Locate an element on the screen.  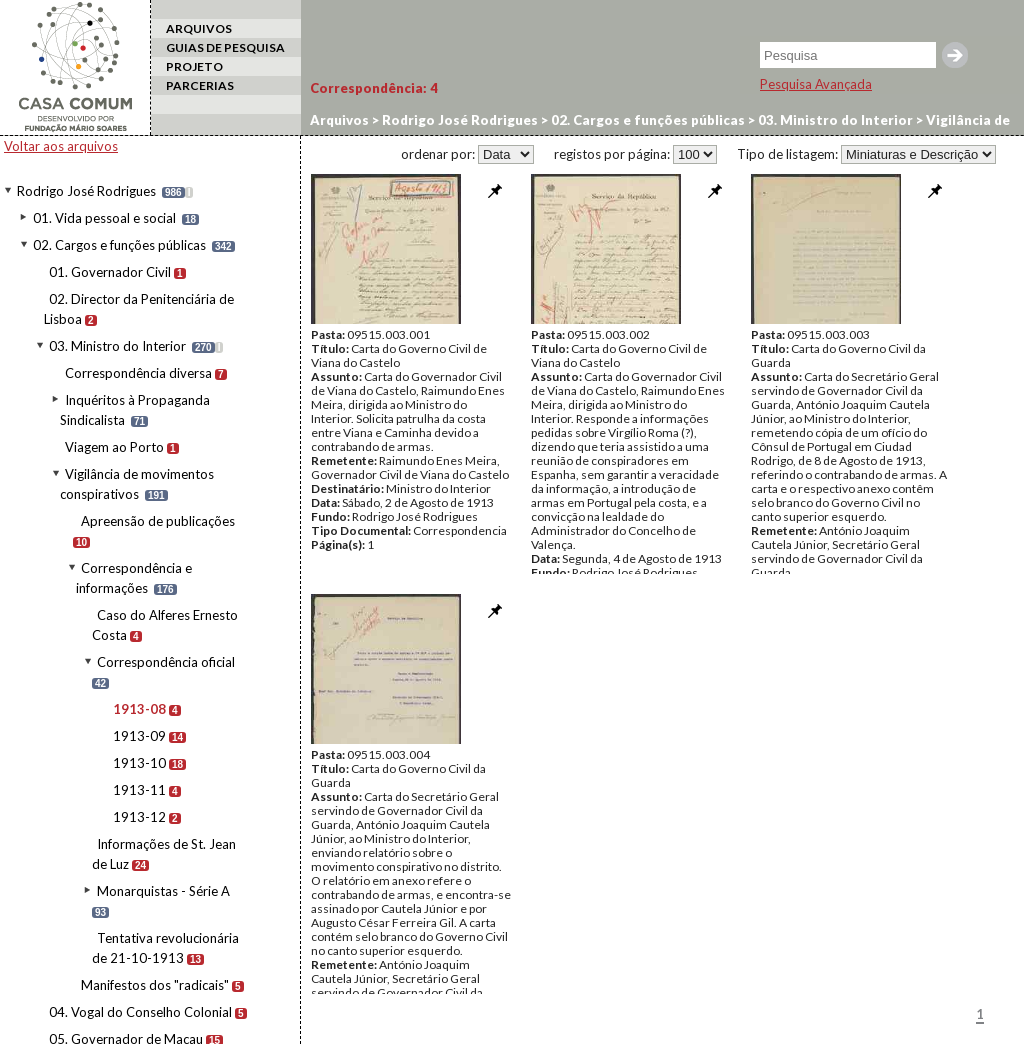
Viagem ao Porto is located at coordinates (114, 447).